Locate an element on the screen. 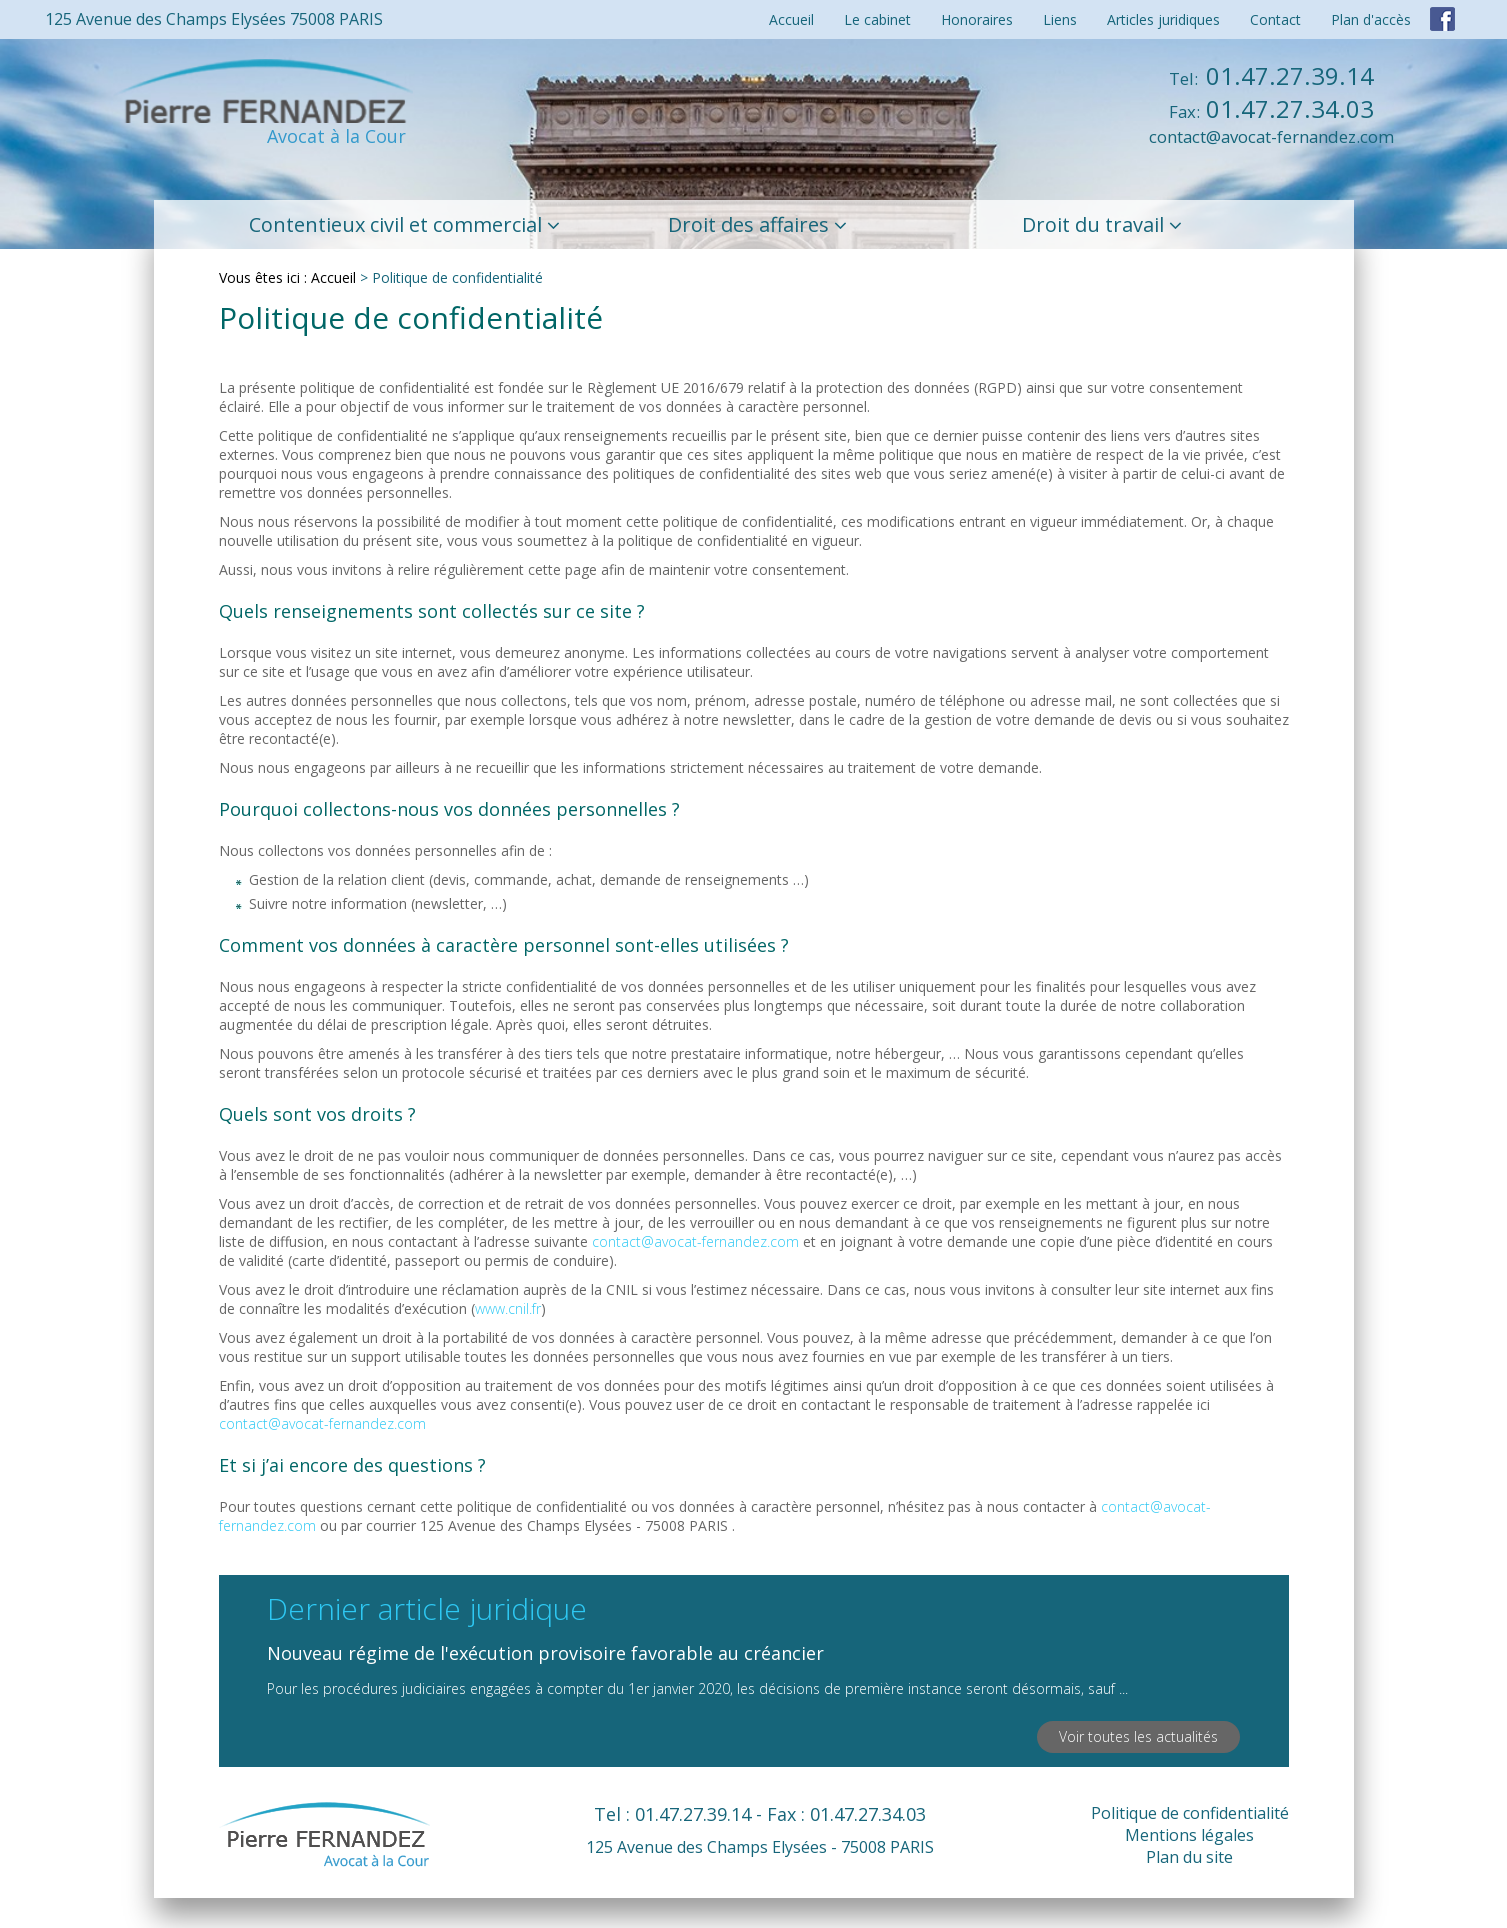 The image size is (1507, 1928). Liens is located at coordinates (1060, 19).